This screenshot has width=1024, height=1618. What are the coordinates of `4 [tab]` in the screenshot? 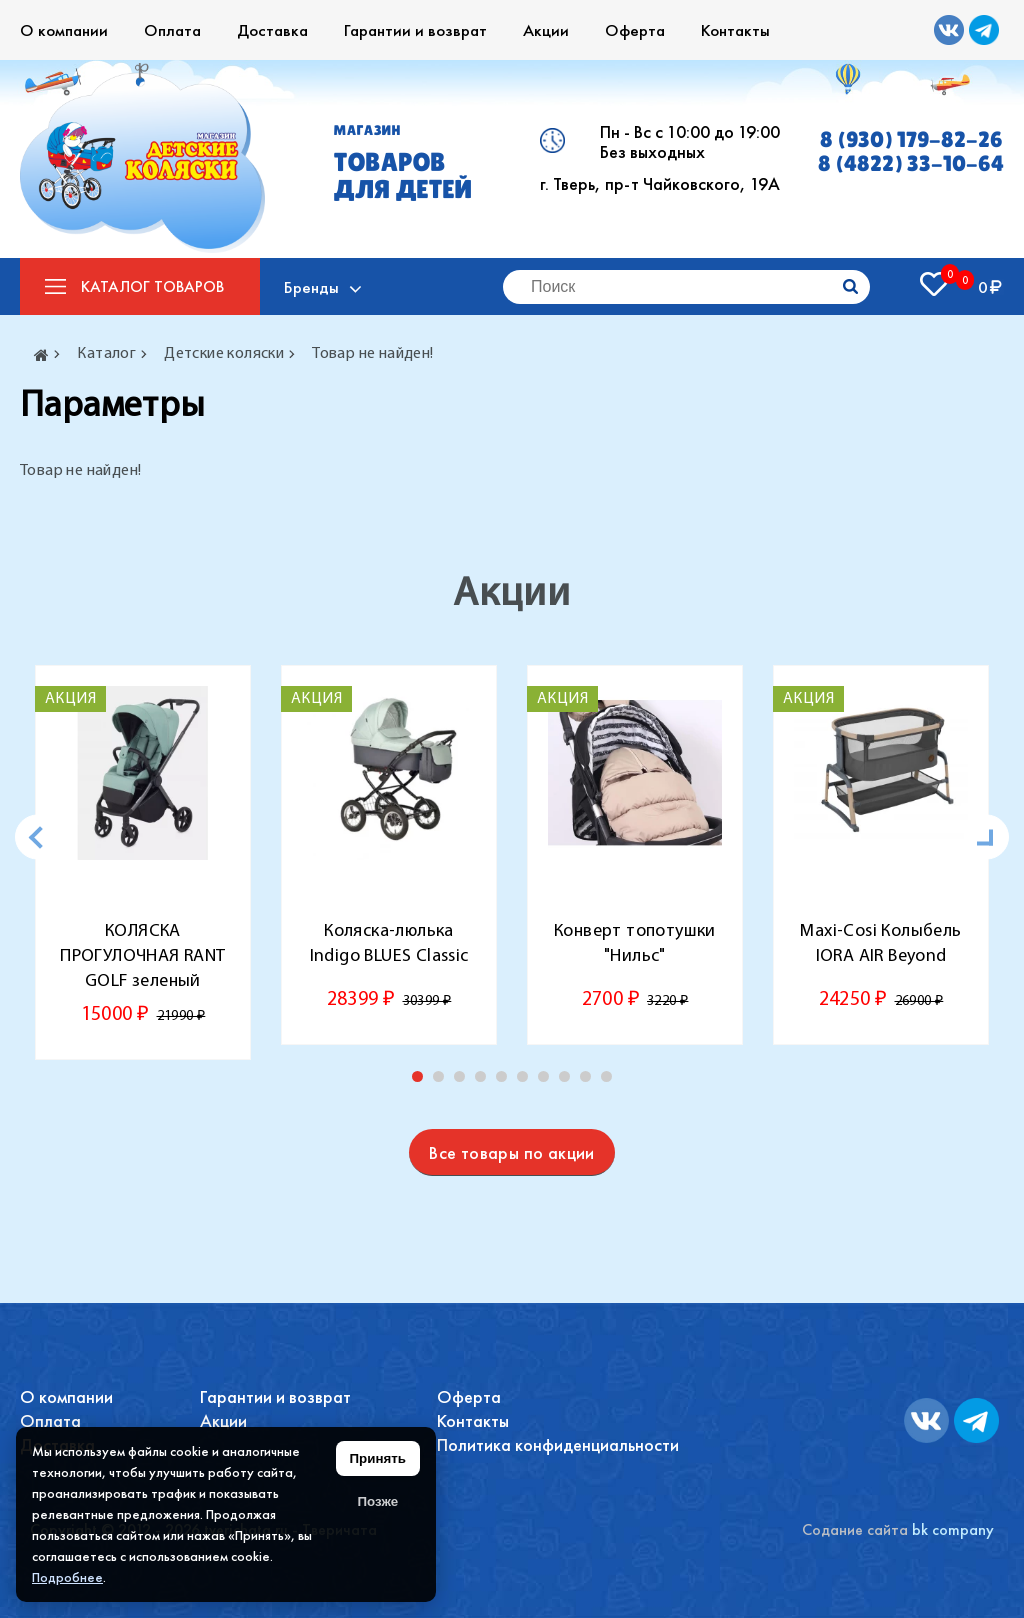 It's located at (485, 1081).